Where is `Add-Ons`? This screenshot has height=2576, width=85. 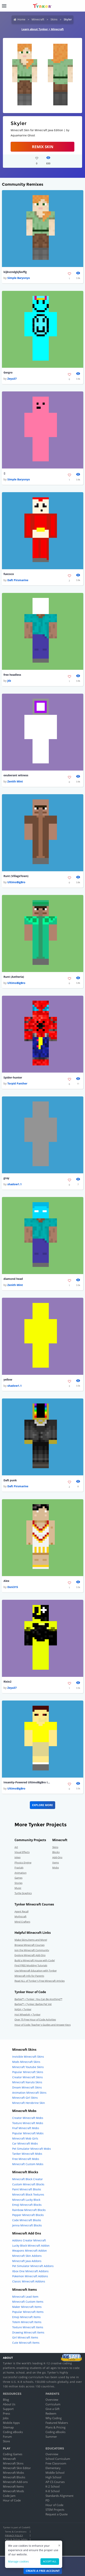
Add-Ons is located at coordinates (57, 1857).